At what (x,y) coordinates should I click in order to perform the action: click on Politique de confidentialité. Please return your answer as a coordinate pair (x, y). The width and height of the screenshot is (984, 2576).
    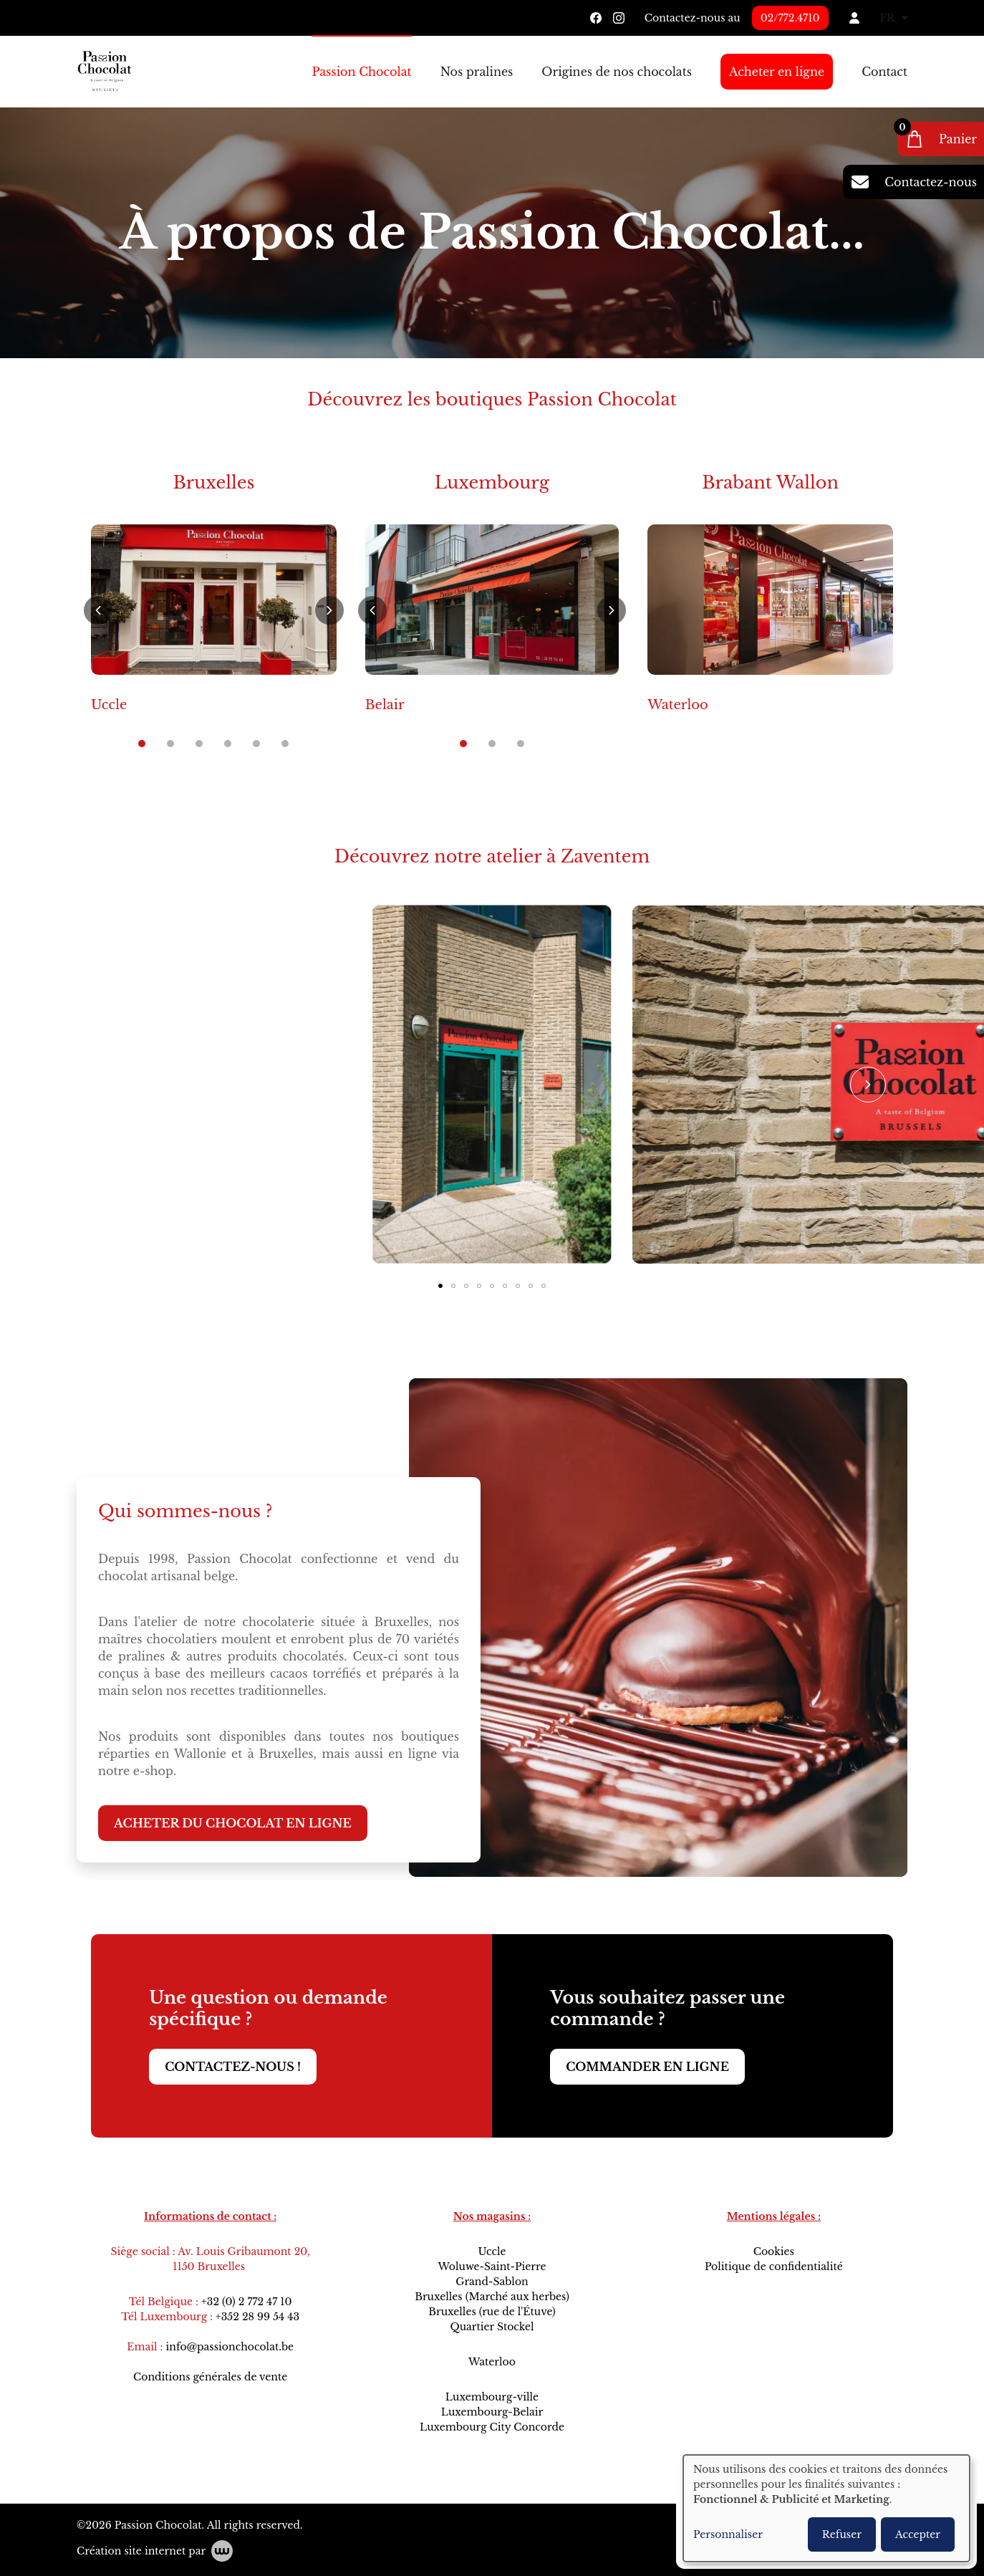
    Looking at the image, I should click on (774, 2266).